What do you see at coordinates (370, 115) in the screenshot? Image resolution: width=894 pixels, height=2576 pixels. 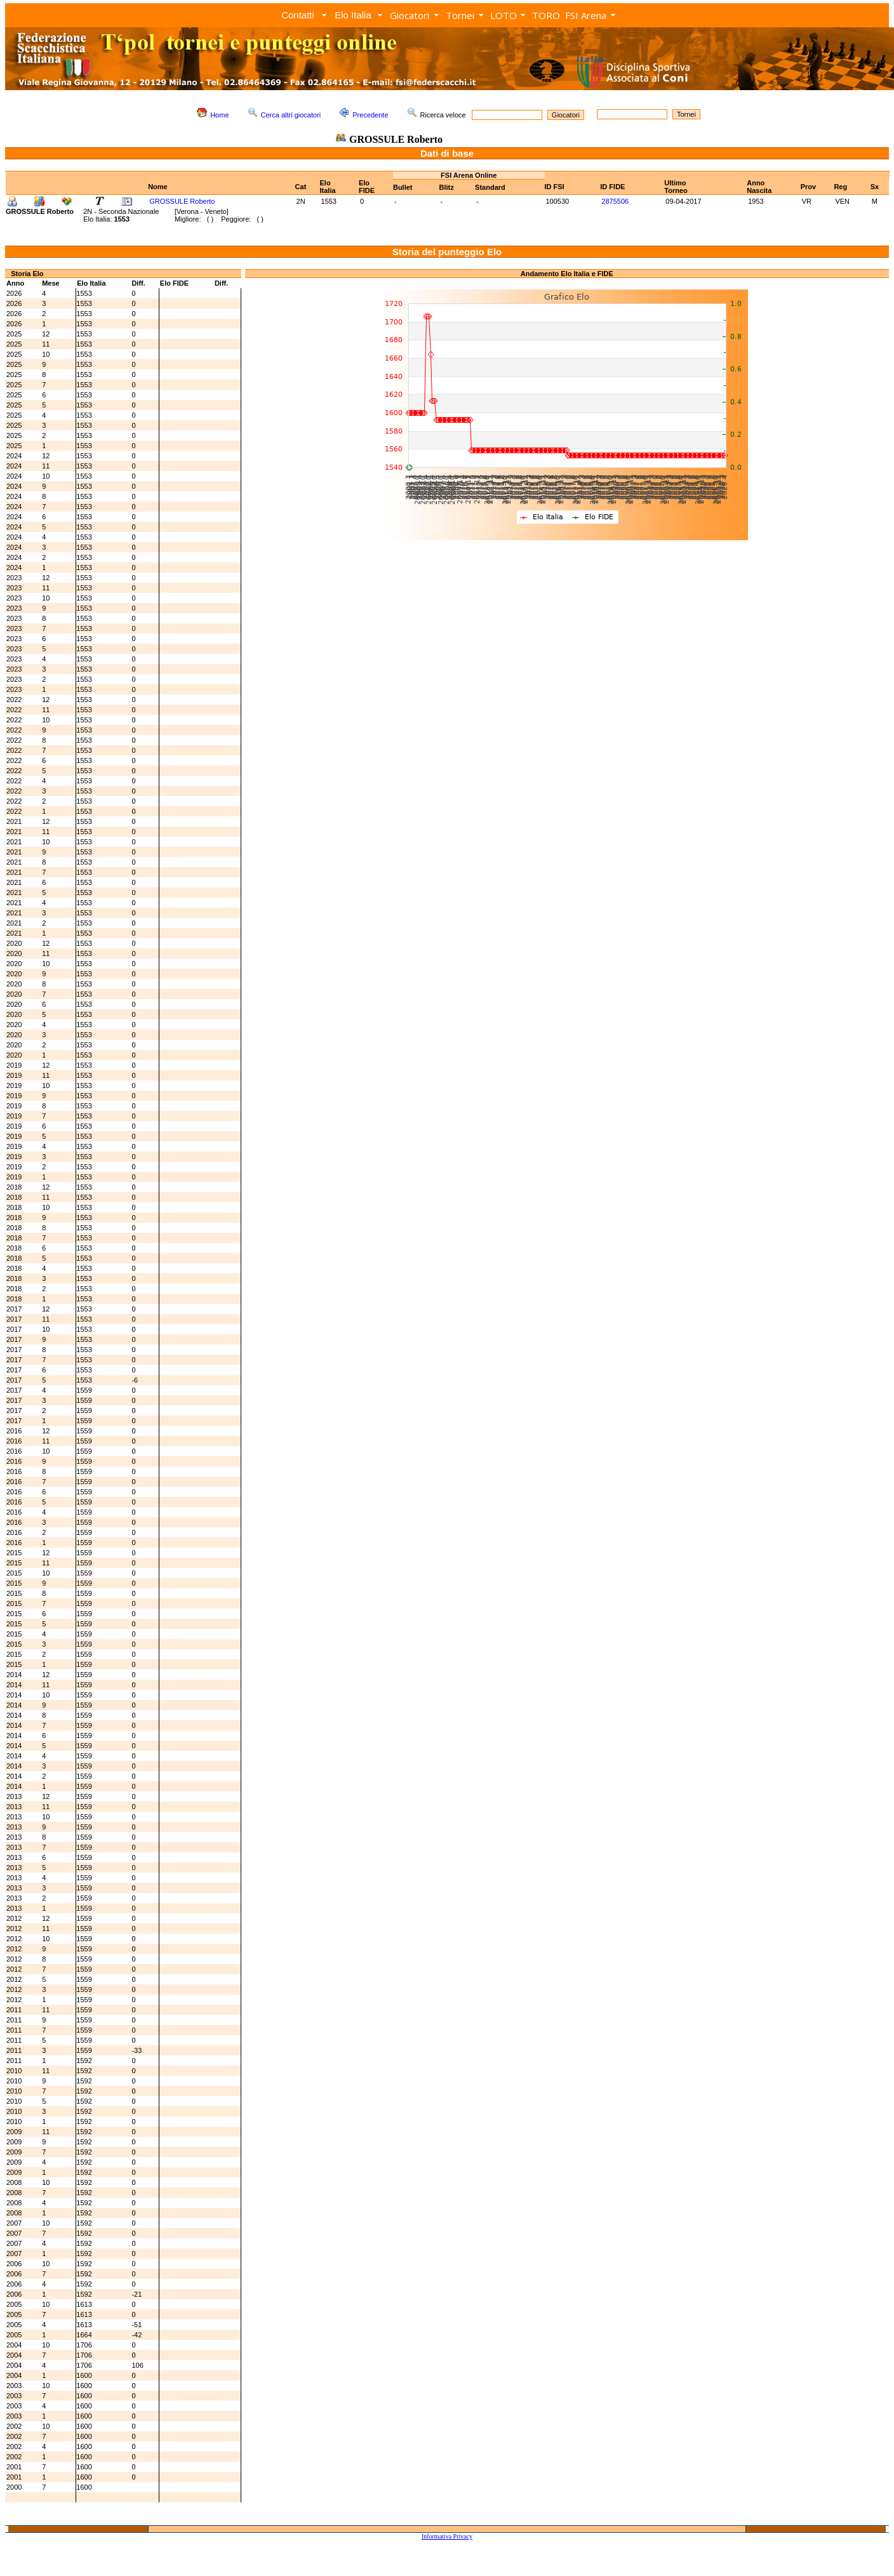 I see `Precedente` at bounding box center [370, 115].